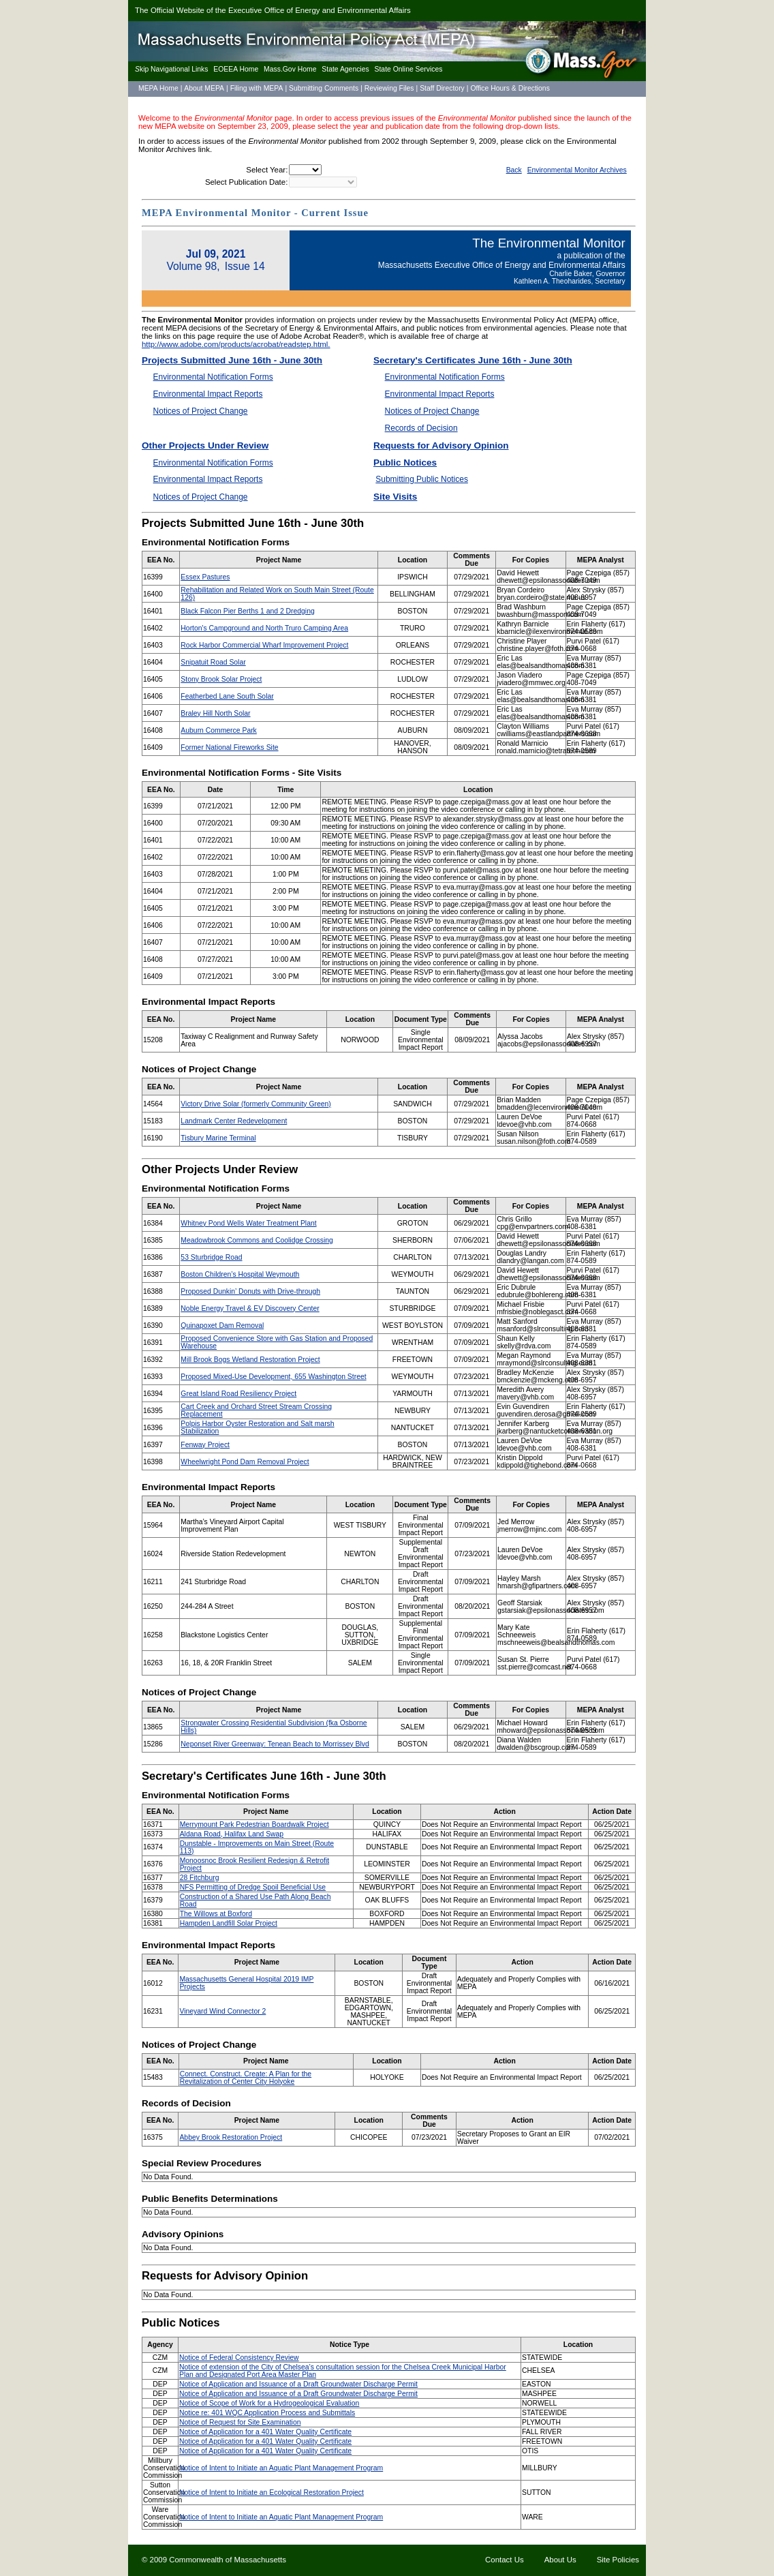  I want to click on Horton's Campground and North Truro Camping Area, so click(264, 628).